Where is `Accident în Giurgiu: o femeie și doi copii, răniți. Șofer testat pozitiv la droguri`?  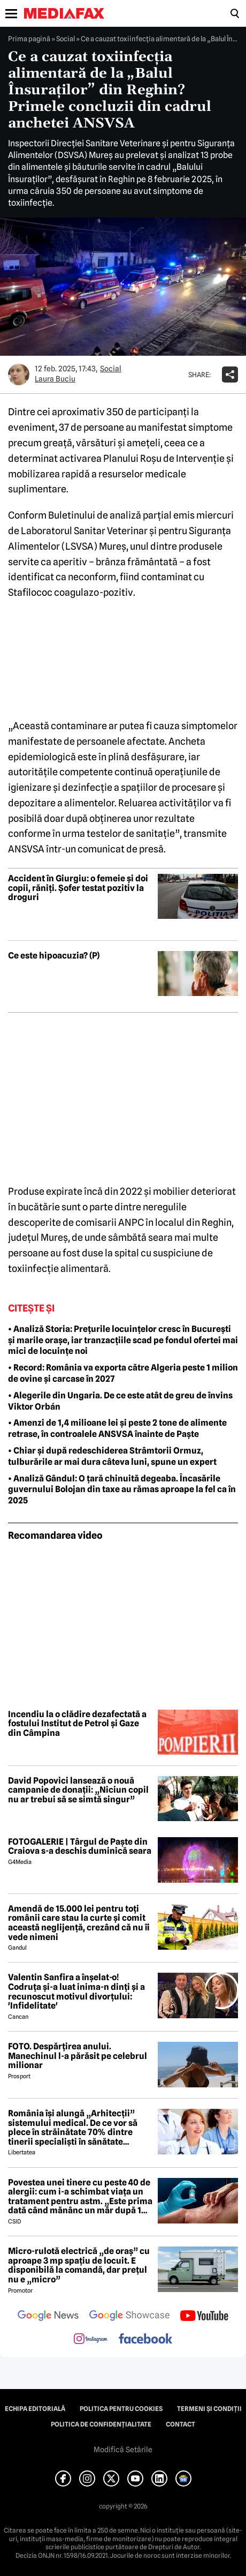
Accident în Giurgiu: o femeie și doi copii, răniți. Șofer testat pozitiv la droguri is located at coordinates (78, 888).